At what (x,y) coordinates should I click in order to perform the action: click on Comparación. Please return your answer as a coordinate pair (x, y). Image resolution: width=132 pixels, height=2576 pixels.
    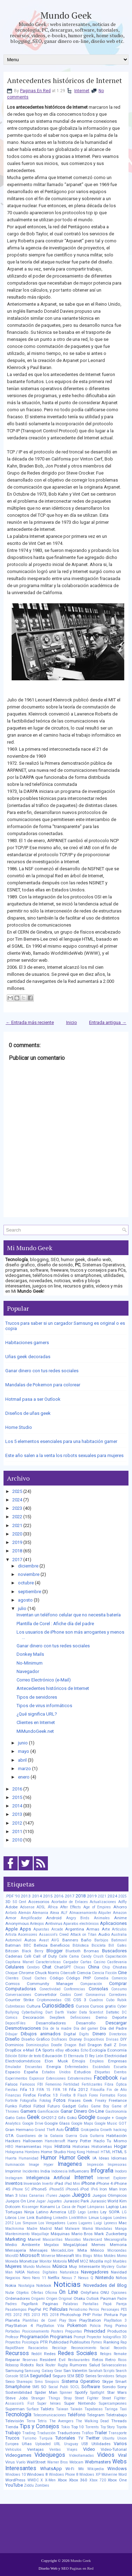
    Looking at the image, I should click on (91, 1984).